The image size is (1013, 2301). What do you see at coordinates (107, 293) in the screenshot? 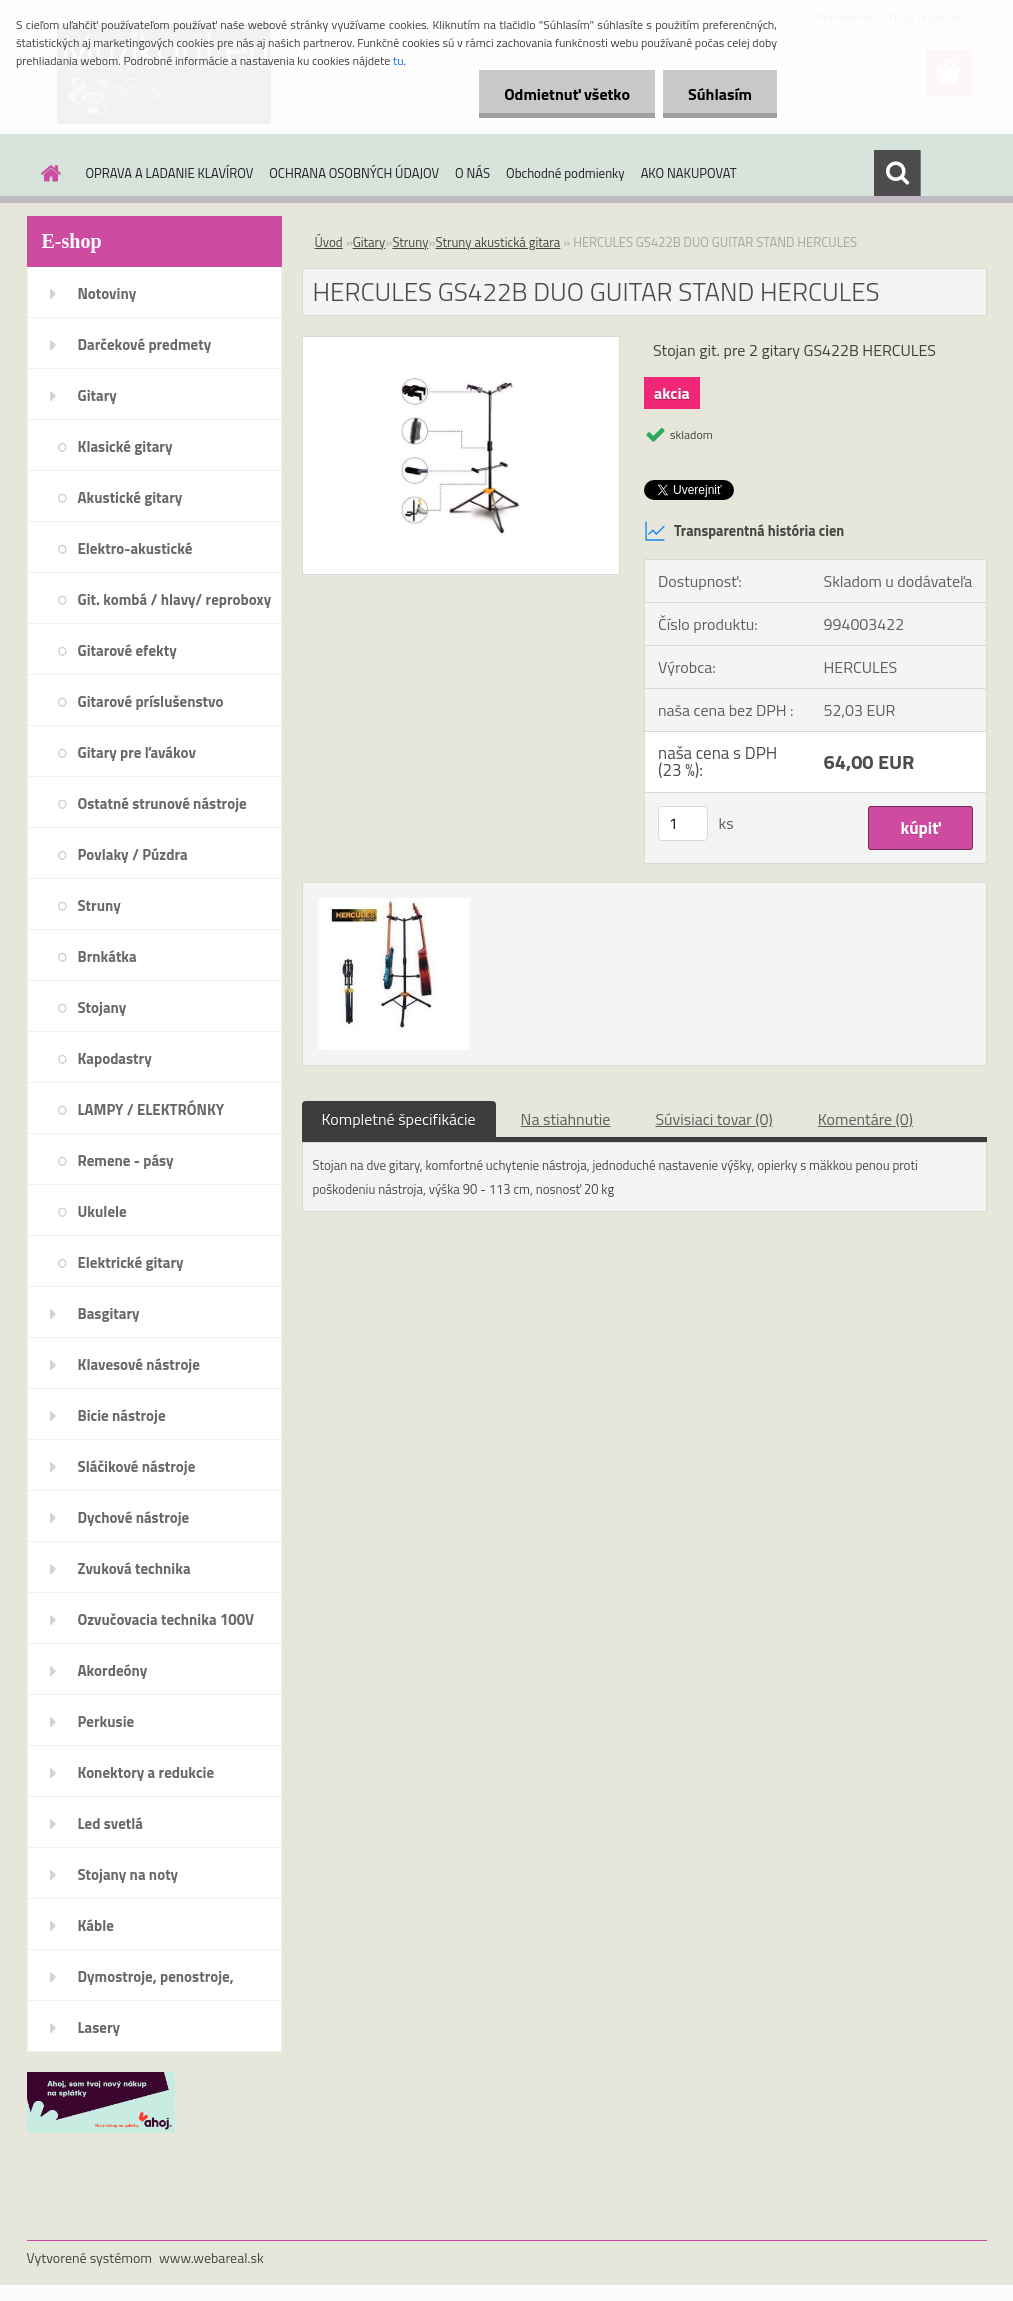
I see `Notoviny` at bounding box center [107, 293].